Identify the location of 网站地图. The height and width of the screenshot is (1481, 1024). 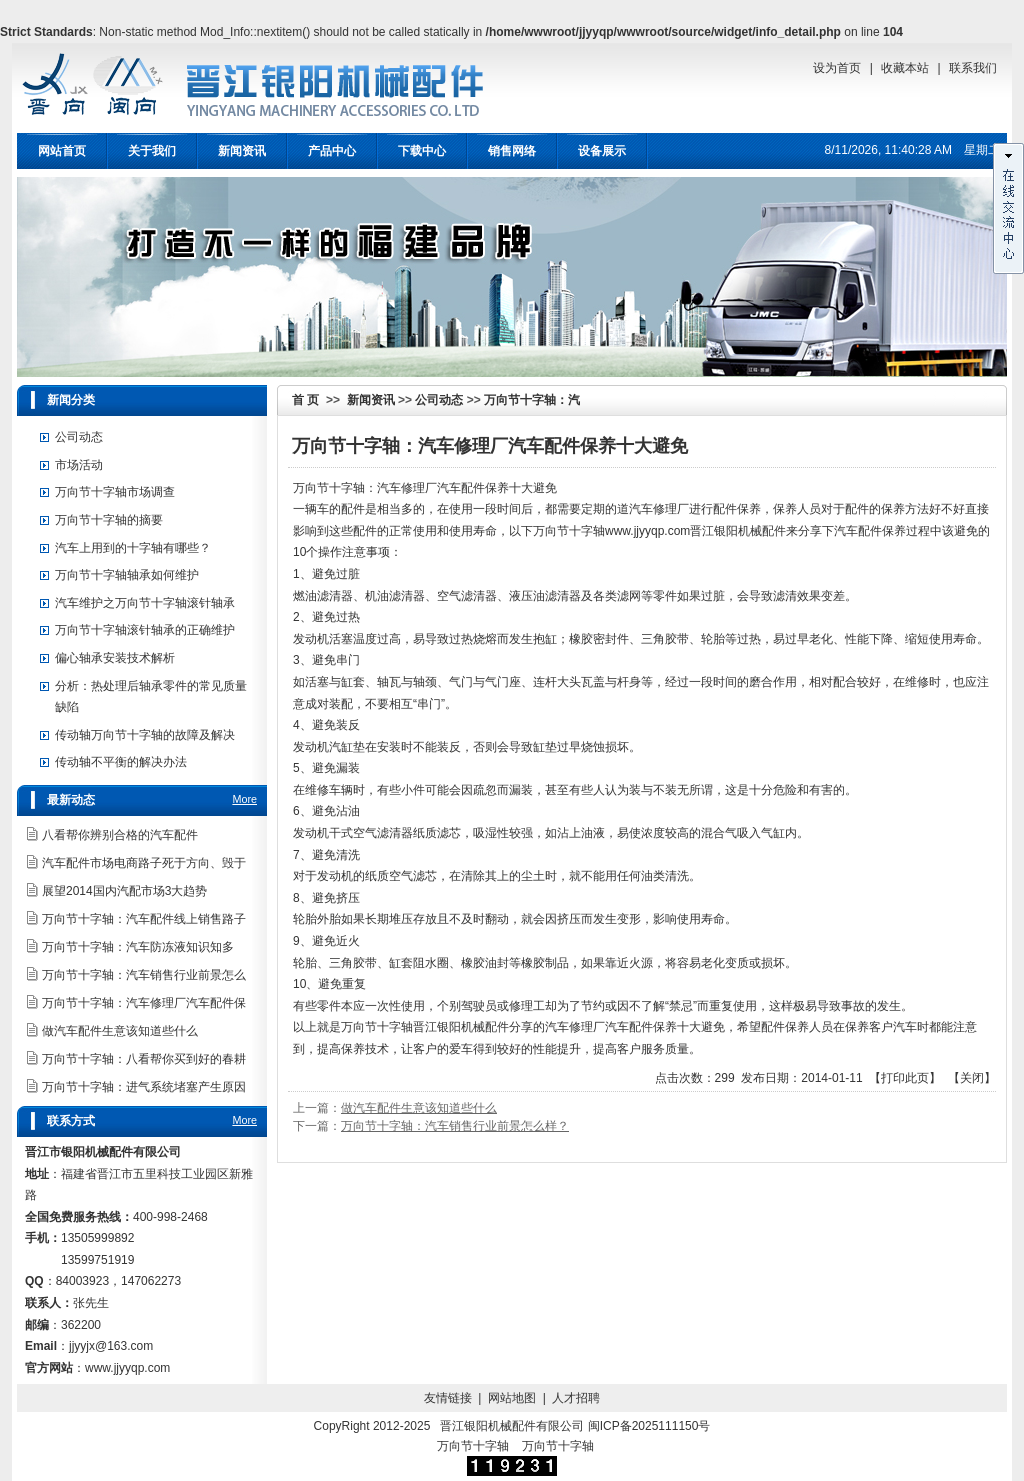
(512, 1398).